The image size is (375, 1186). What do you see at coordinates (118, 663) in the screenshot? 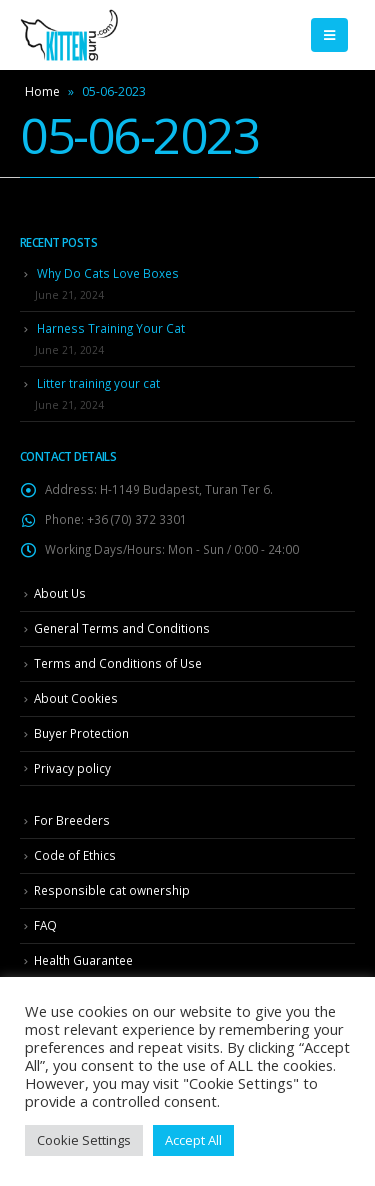
I see `Terms and Conditions of Use` at bounding box center [118, 663].